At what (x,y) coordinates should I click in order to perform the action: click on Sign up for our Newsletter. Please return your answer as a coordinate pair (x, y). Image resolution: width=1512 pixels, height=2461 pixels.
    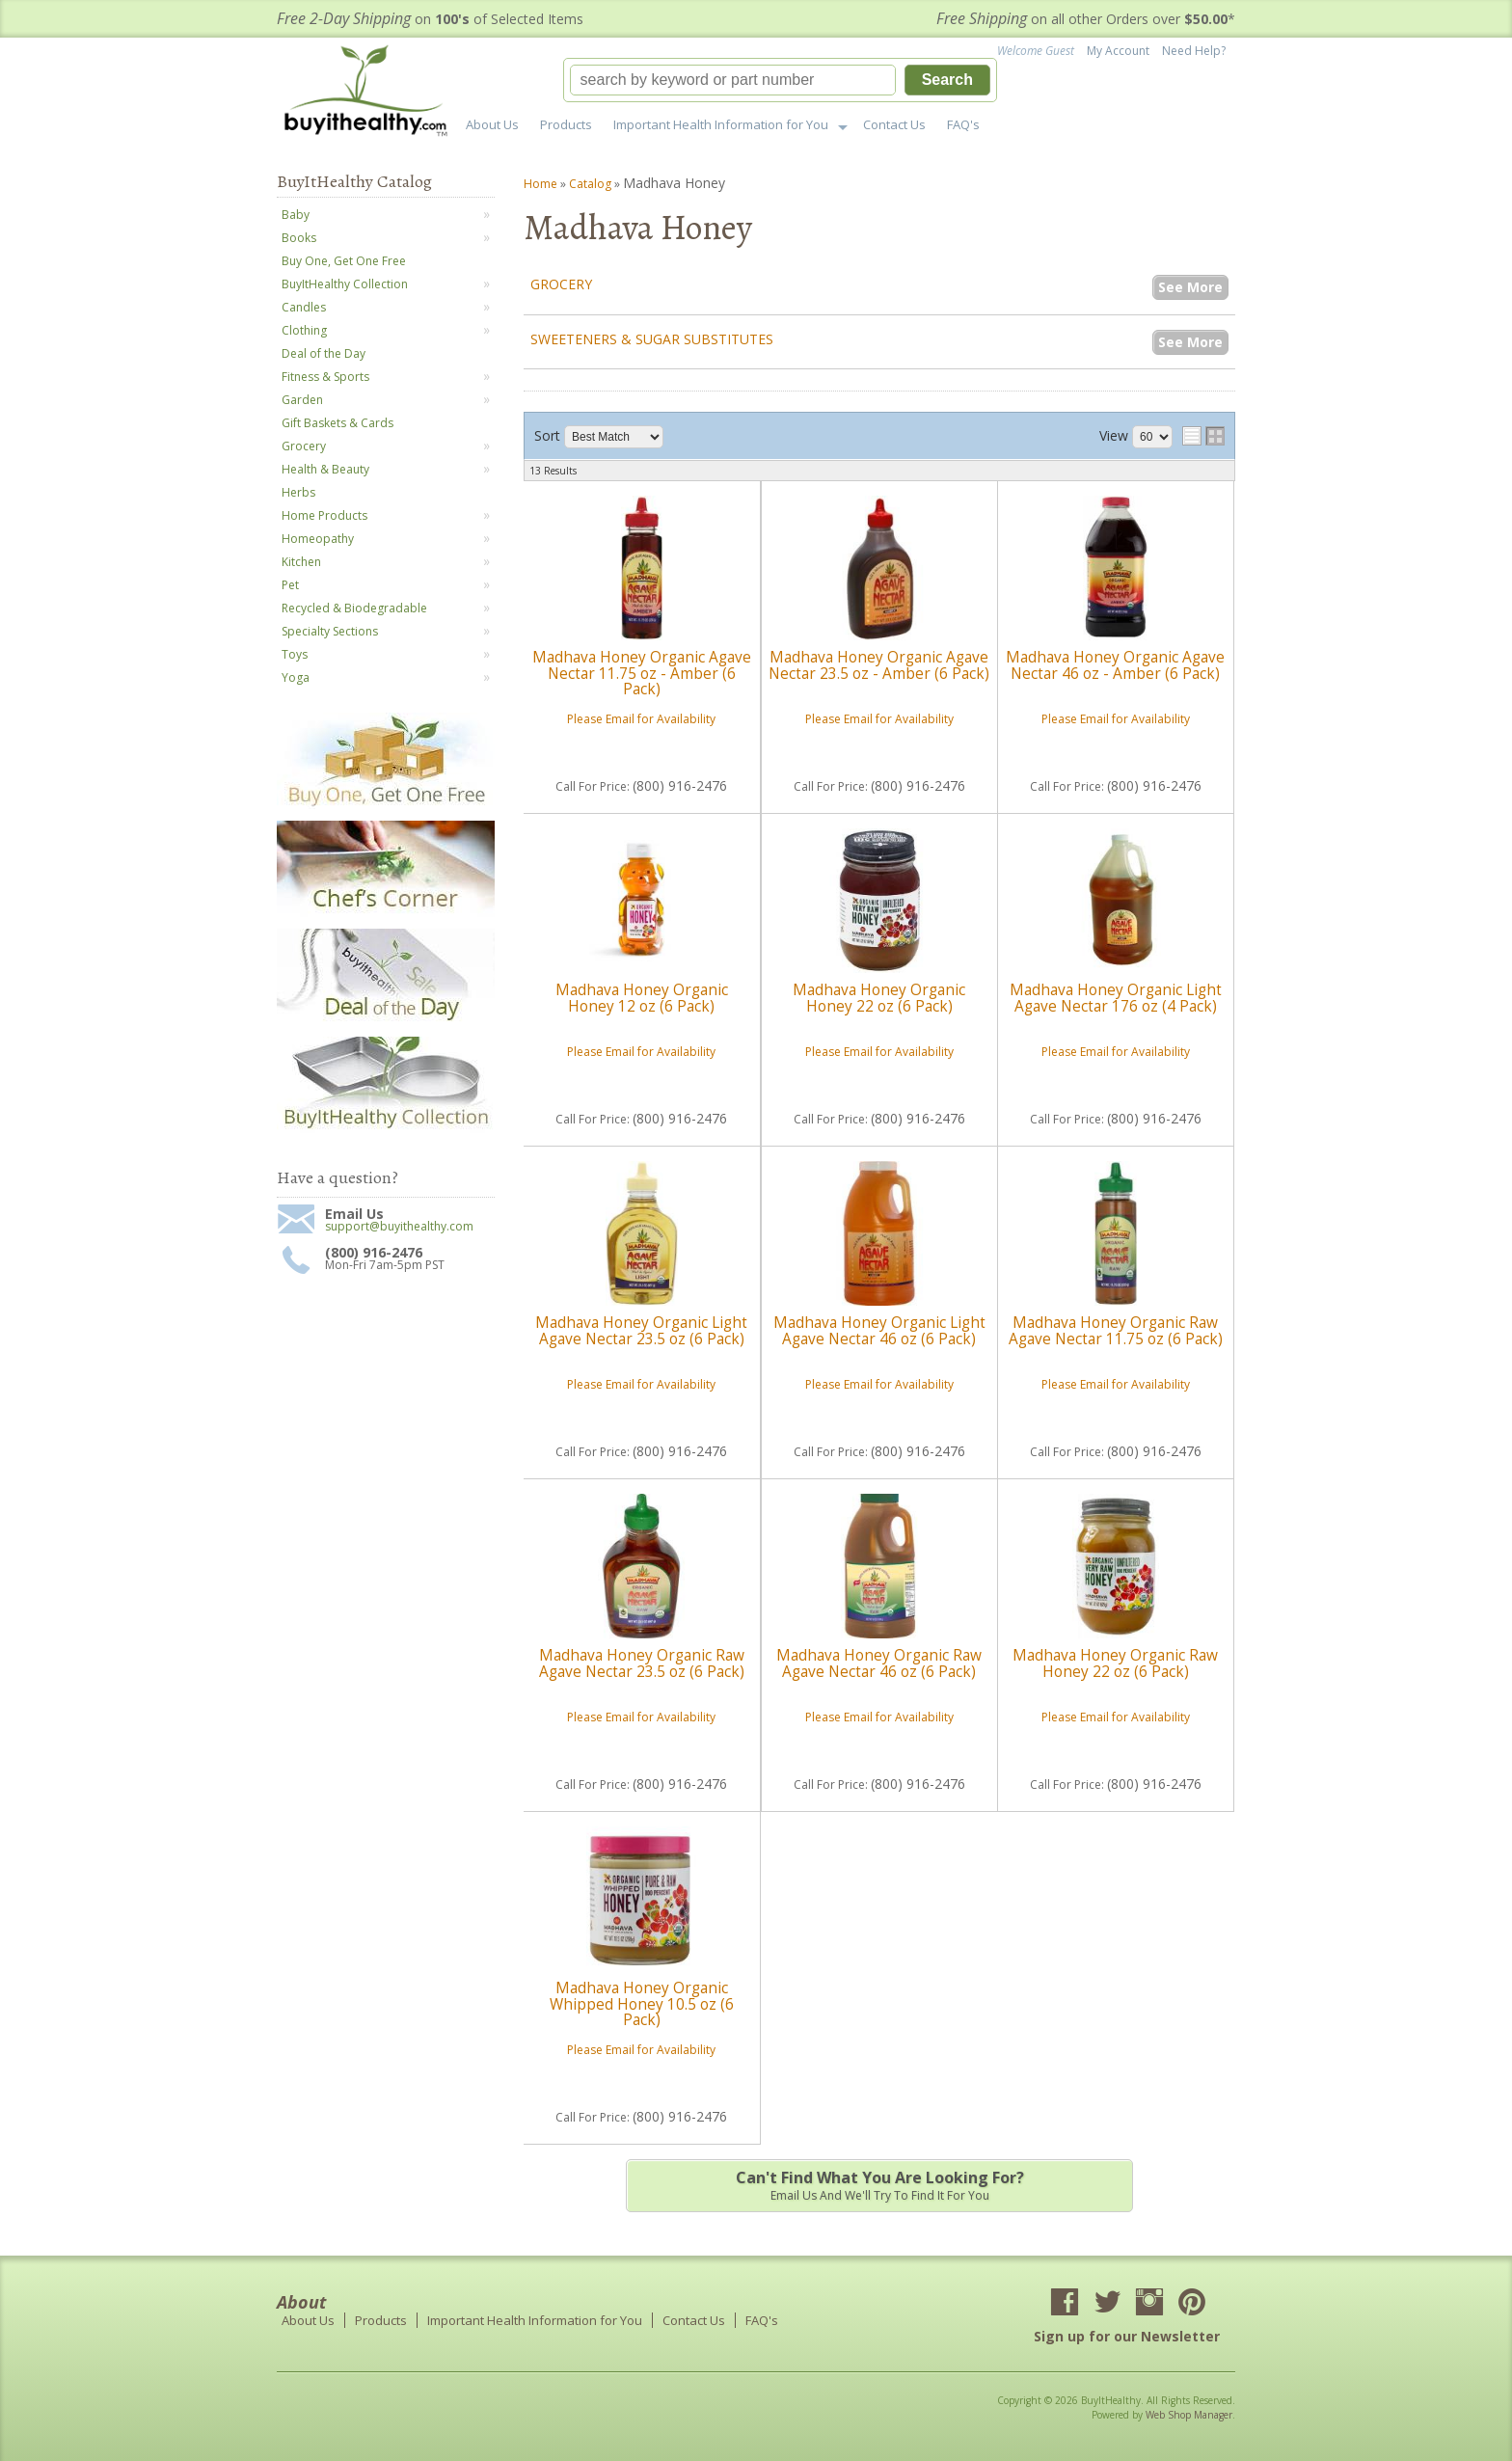
    Looking at the image, I should click on (1127, 2336).